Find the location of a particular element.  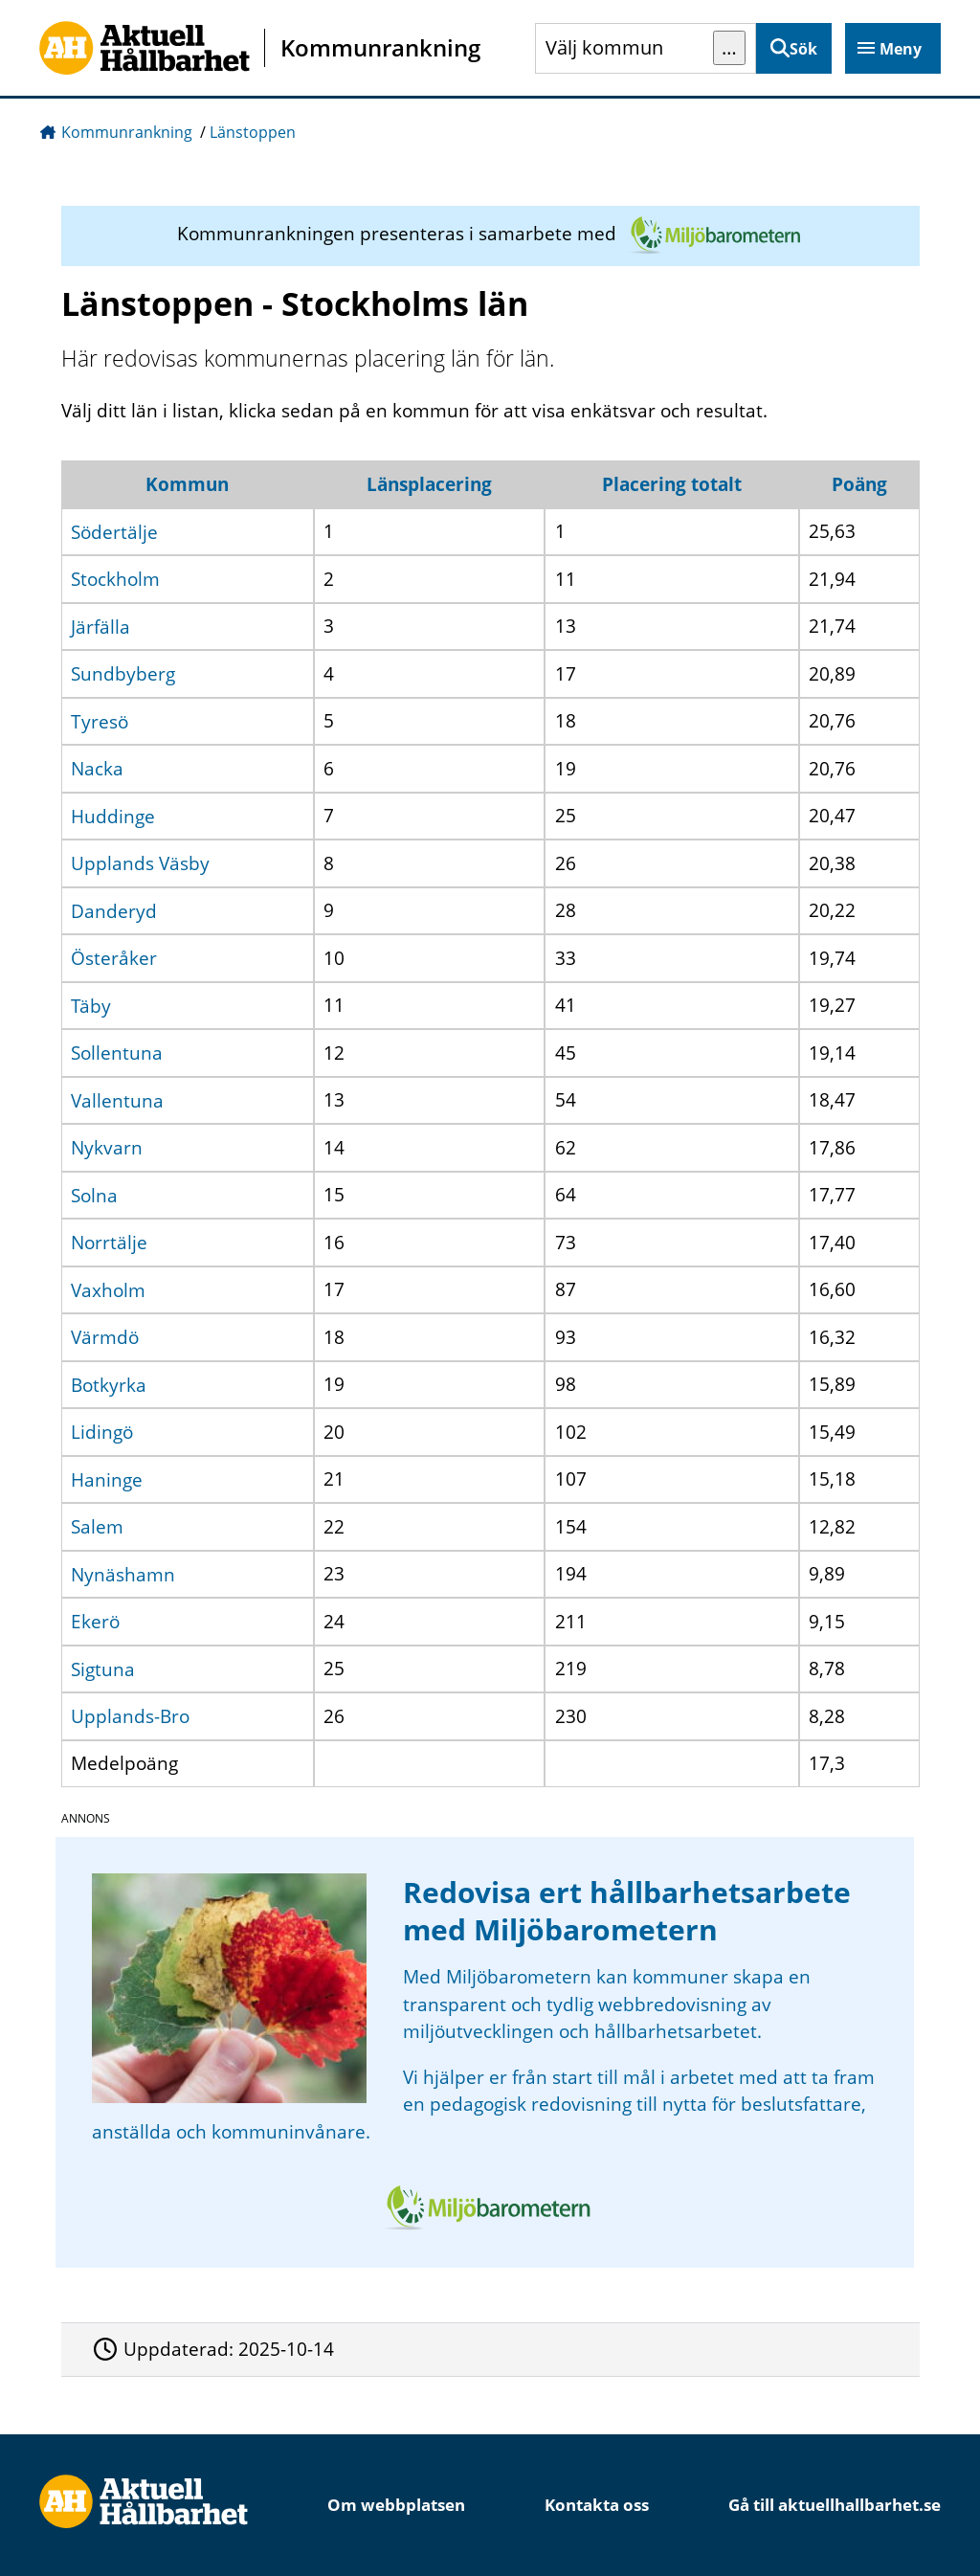

Om webbplatsen is located at coordinates (396, 2505).